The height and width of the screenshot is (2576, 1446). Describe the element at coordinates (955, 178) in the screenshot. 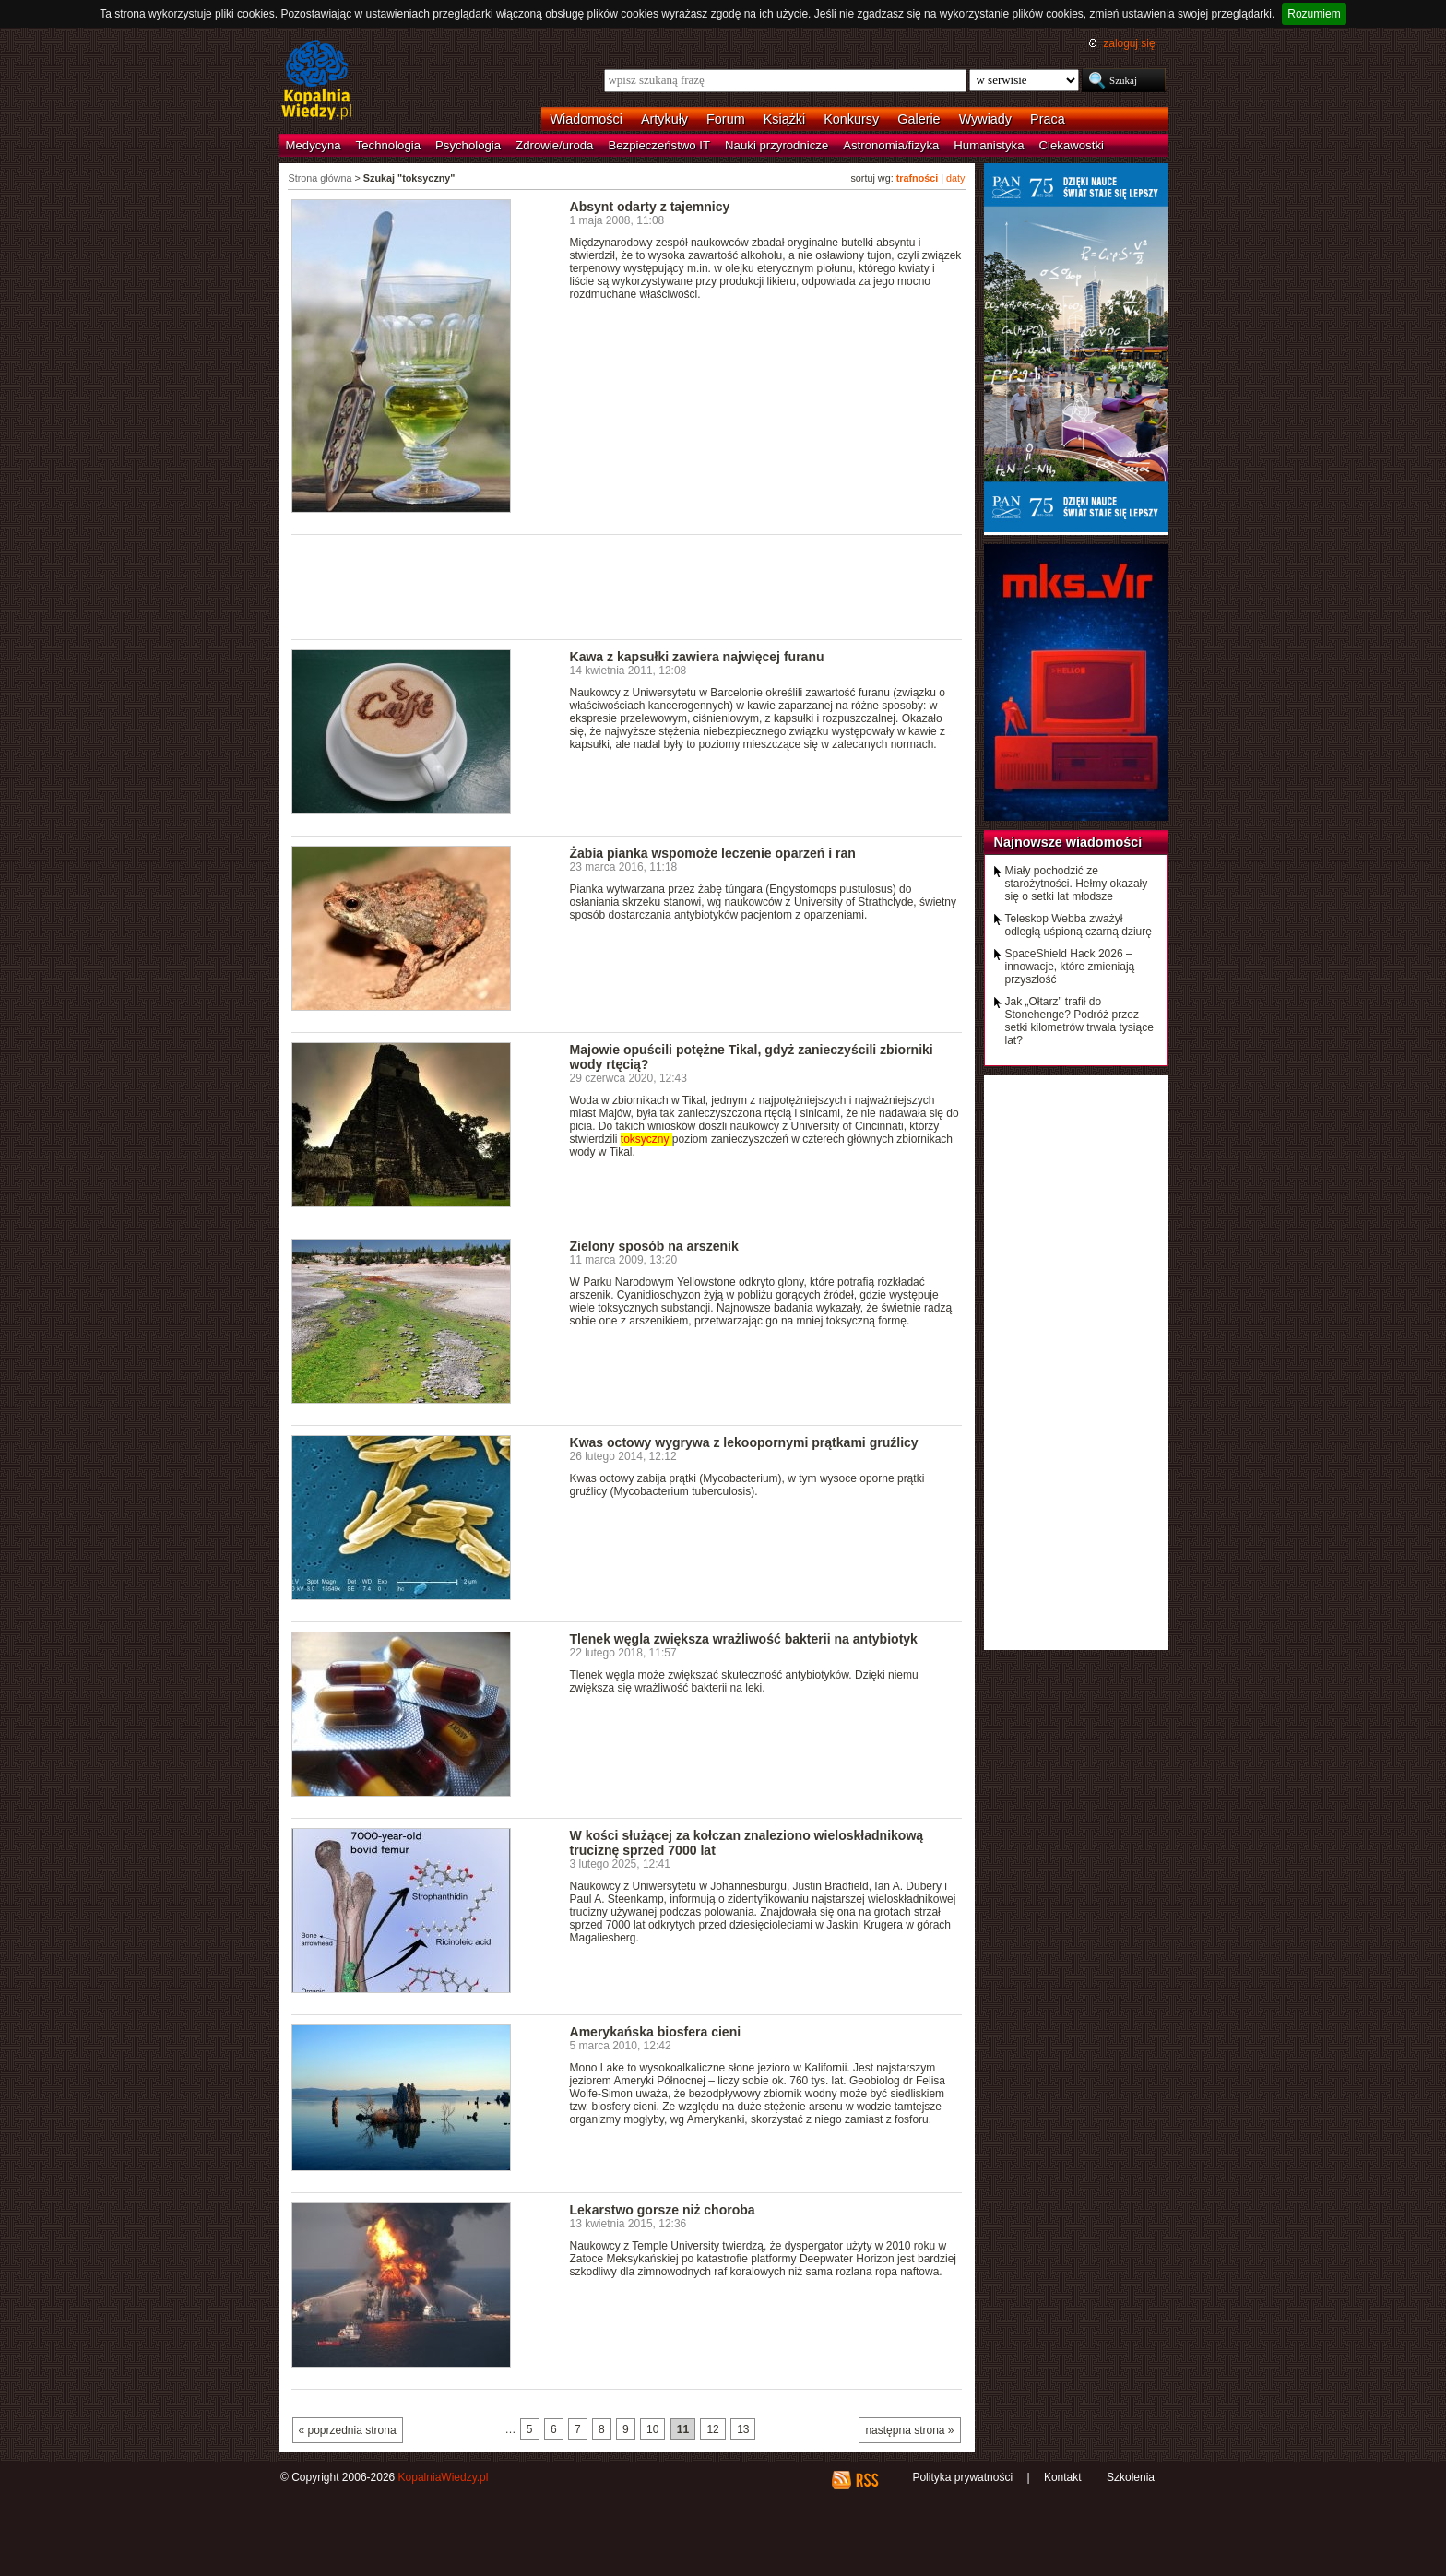

I see `daty` at that location.